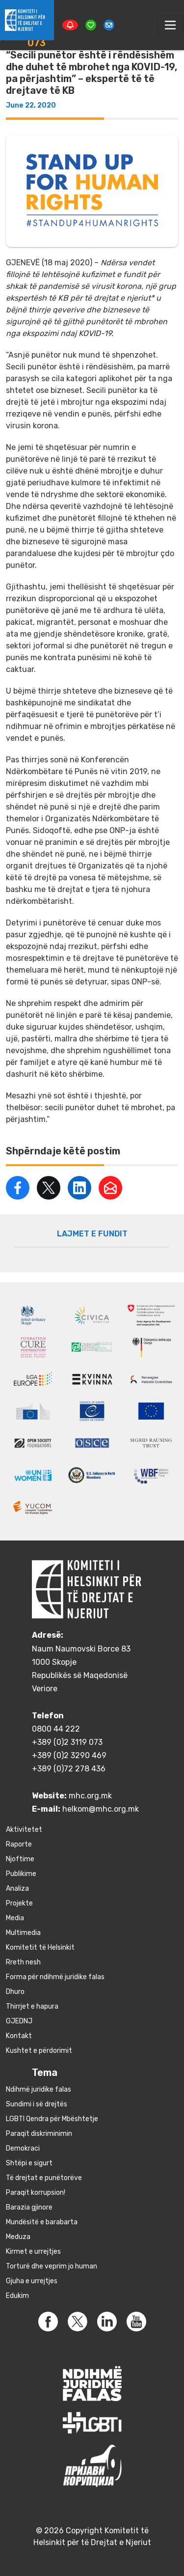 The height and width of the screenshot is (2576, 184). I want to click on Njoftime, so click(20, 1859).